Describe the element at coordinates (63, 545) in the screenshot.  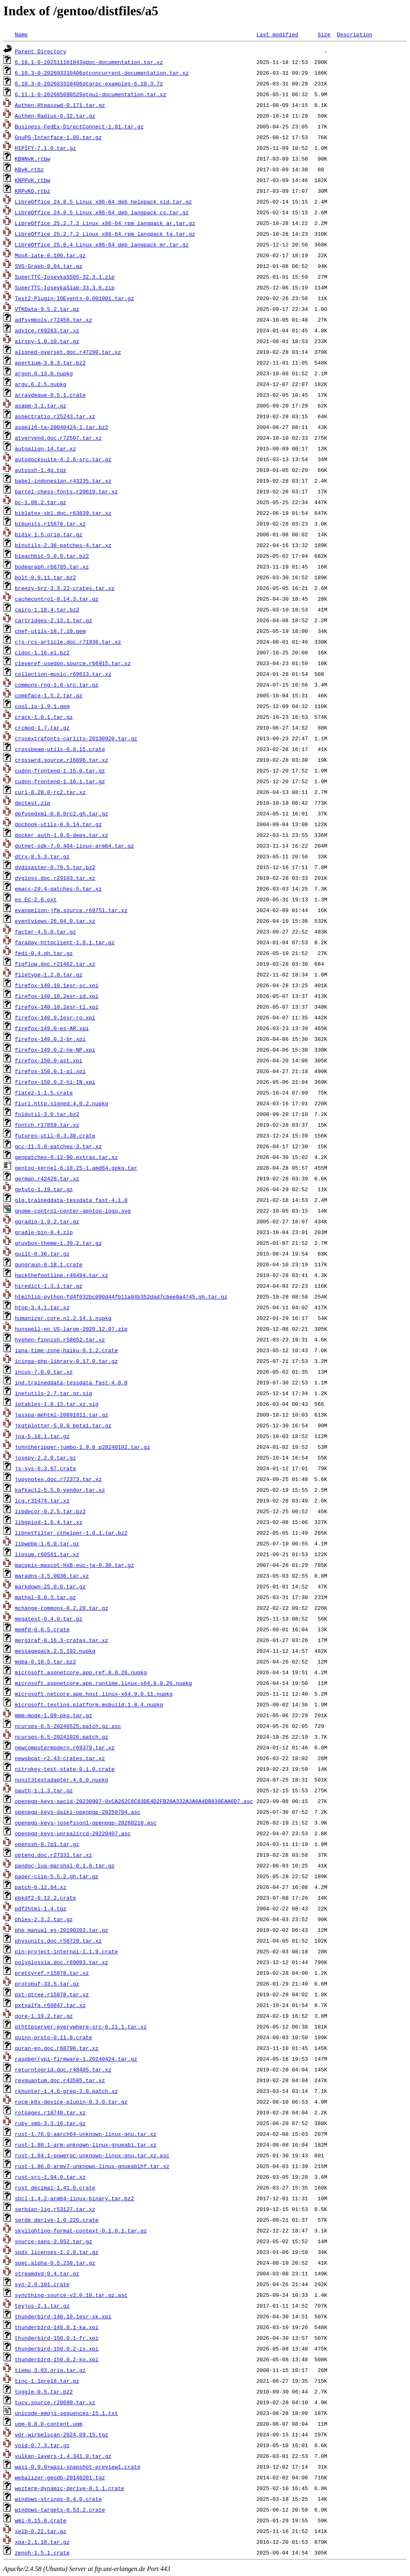
I see `binutils-2.38-patches-4.tar.xz` at that location.